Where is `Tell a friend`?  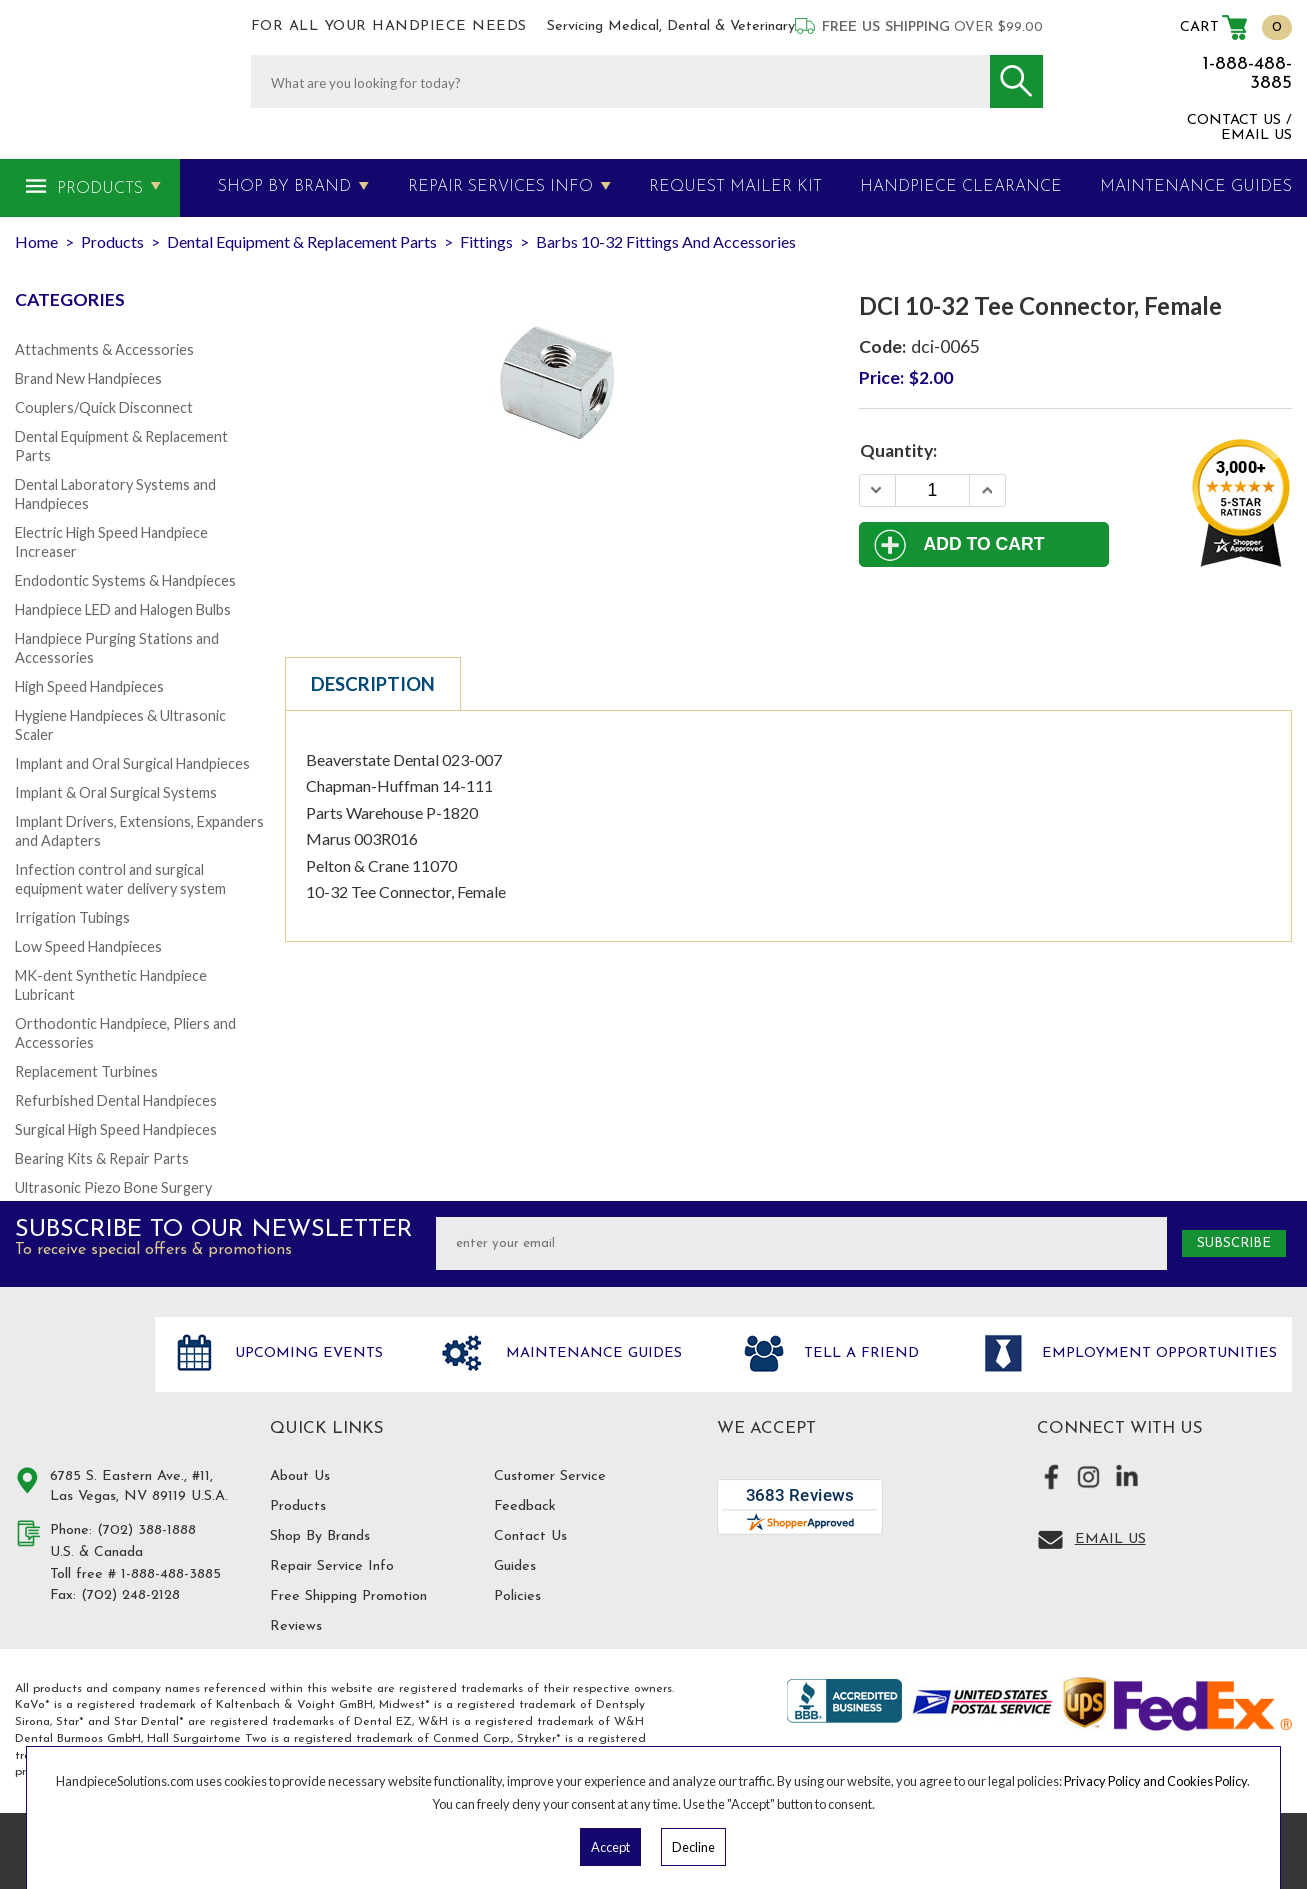
Tell a friend is located at coordinates (859, 1353).